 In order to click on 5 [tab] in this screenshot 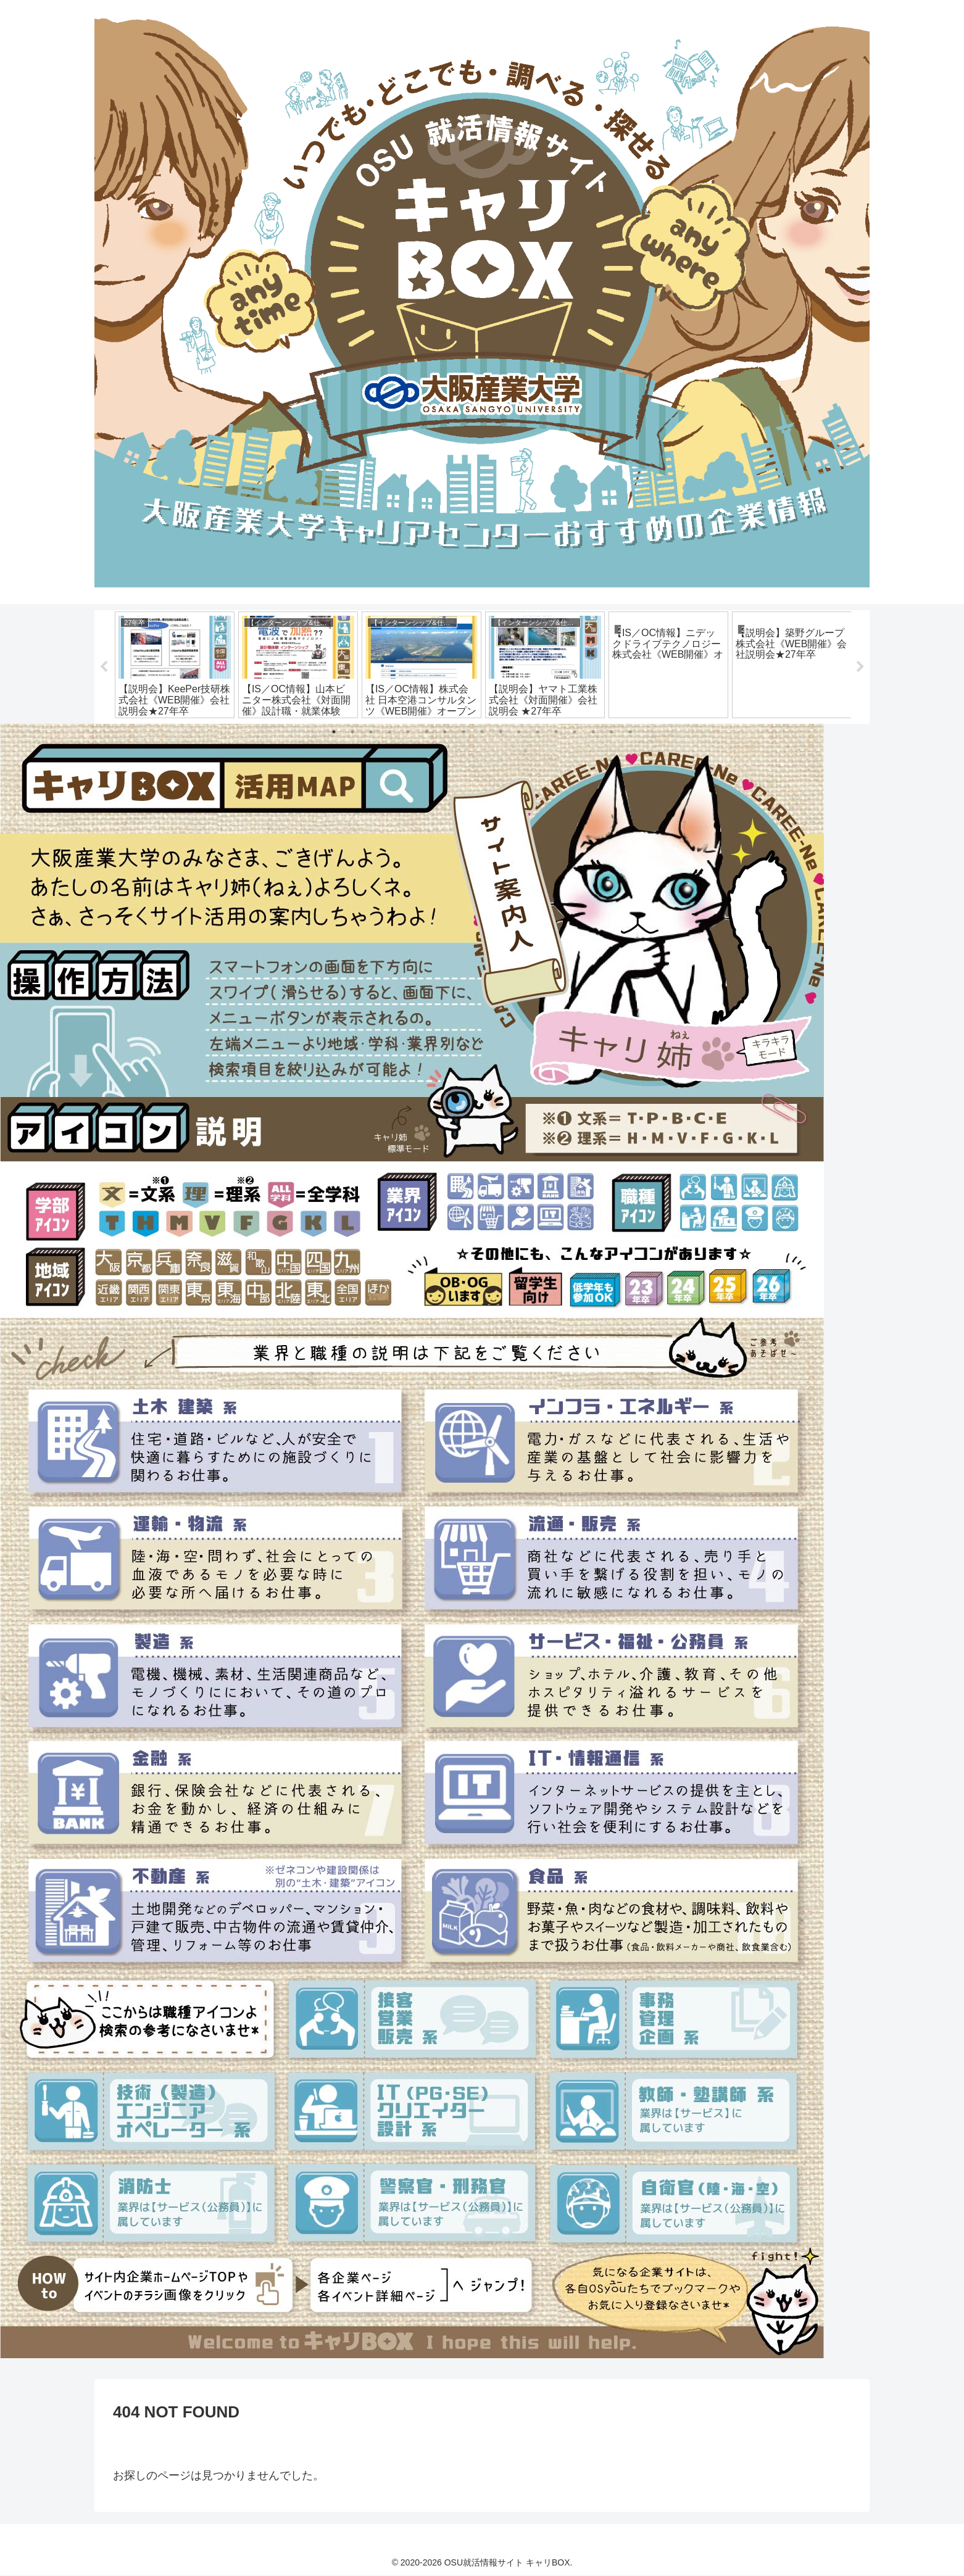, I will do `click(408, 732)`.